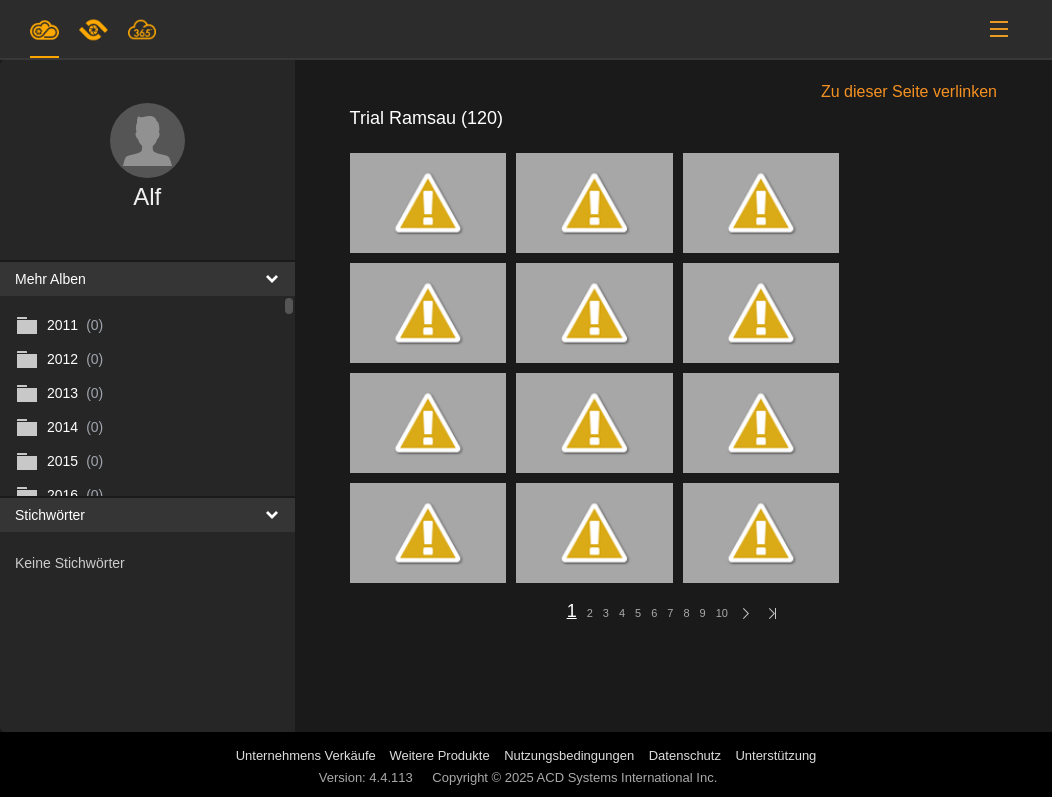 This screenshot has width=1052, height=797. Describe the element at coordinates (569, 755) in the screenshot. I see `Nutzungsbedingungen` at that location.